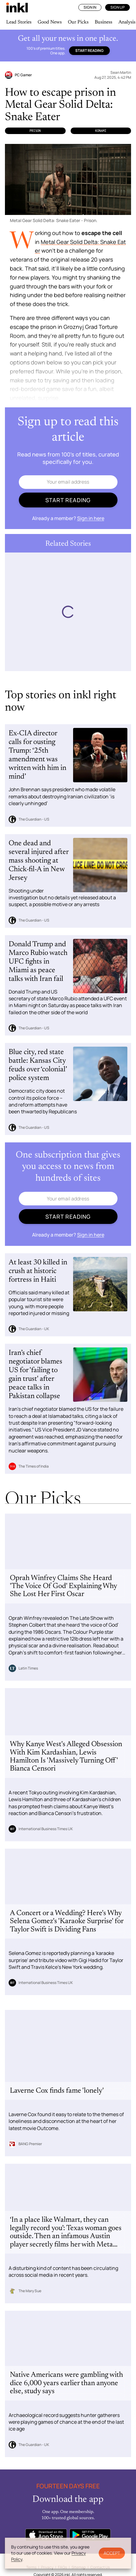  I want to click on Our Picks, so click(78, 22).